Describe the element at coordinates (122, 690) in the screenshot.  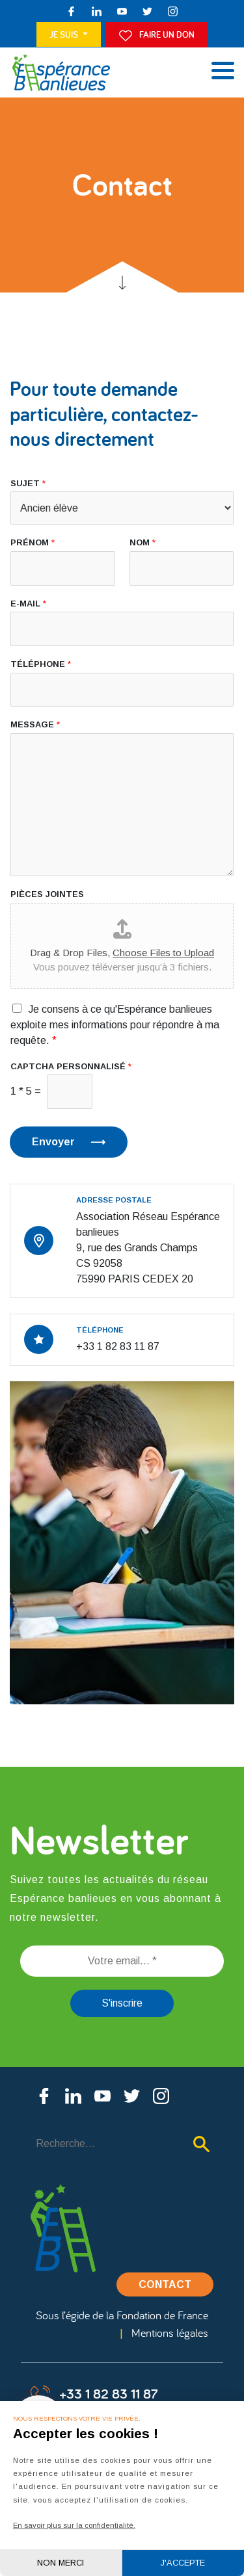
I see `[Téléphone]` at that location.